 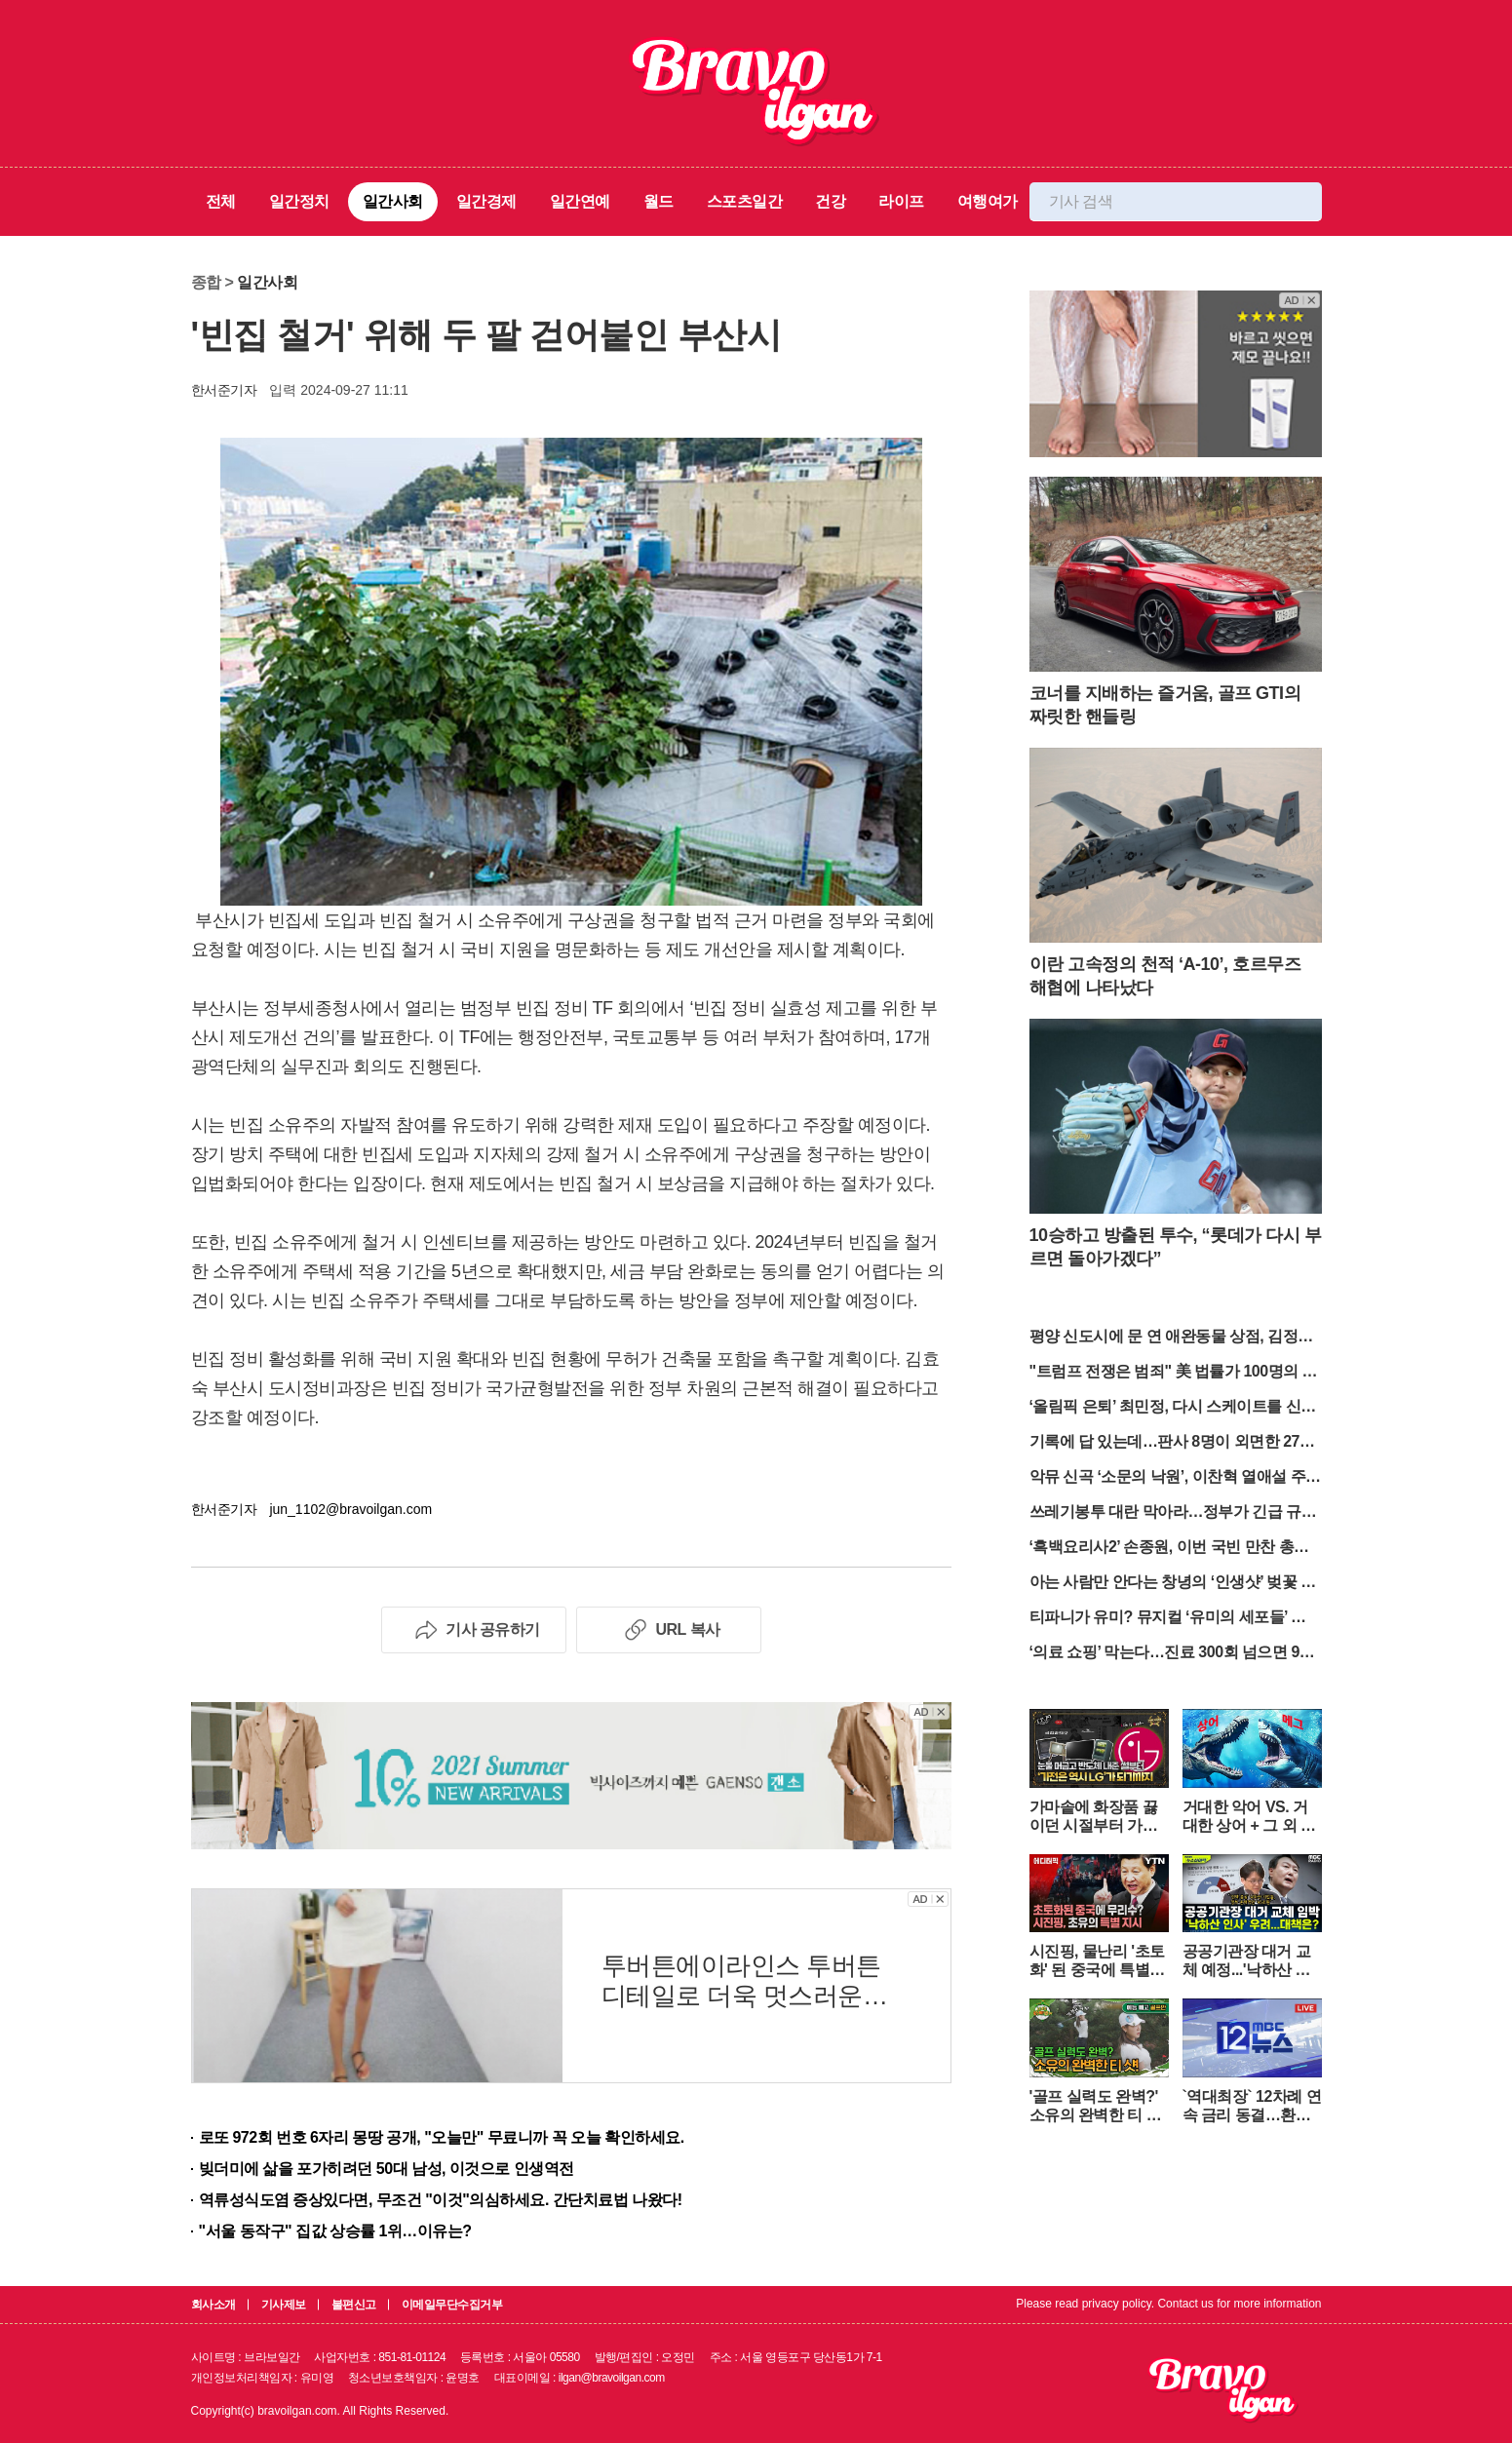 What do you see at coordinates (1175, 1478) in the screenshot?
I see `악뮤 신곡 ‘소문의 낙원’, 이찬혁 열애설 주인공 하지수 출연` at bounding box center [1175, 1478].